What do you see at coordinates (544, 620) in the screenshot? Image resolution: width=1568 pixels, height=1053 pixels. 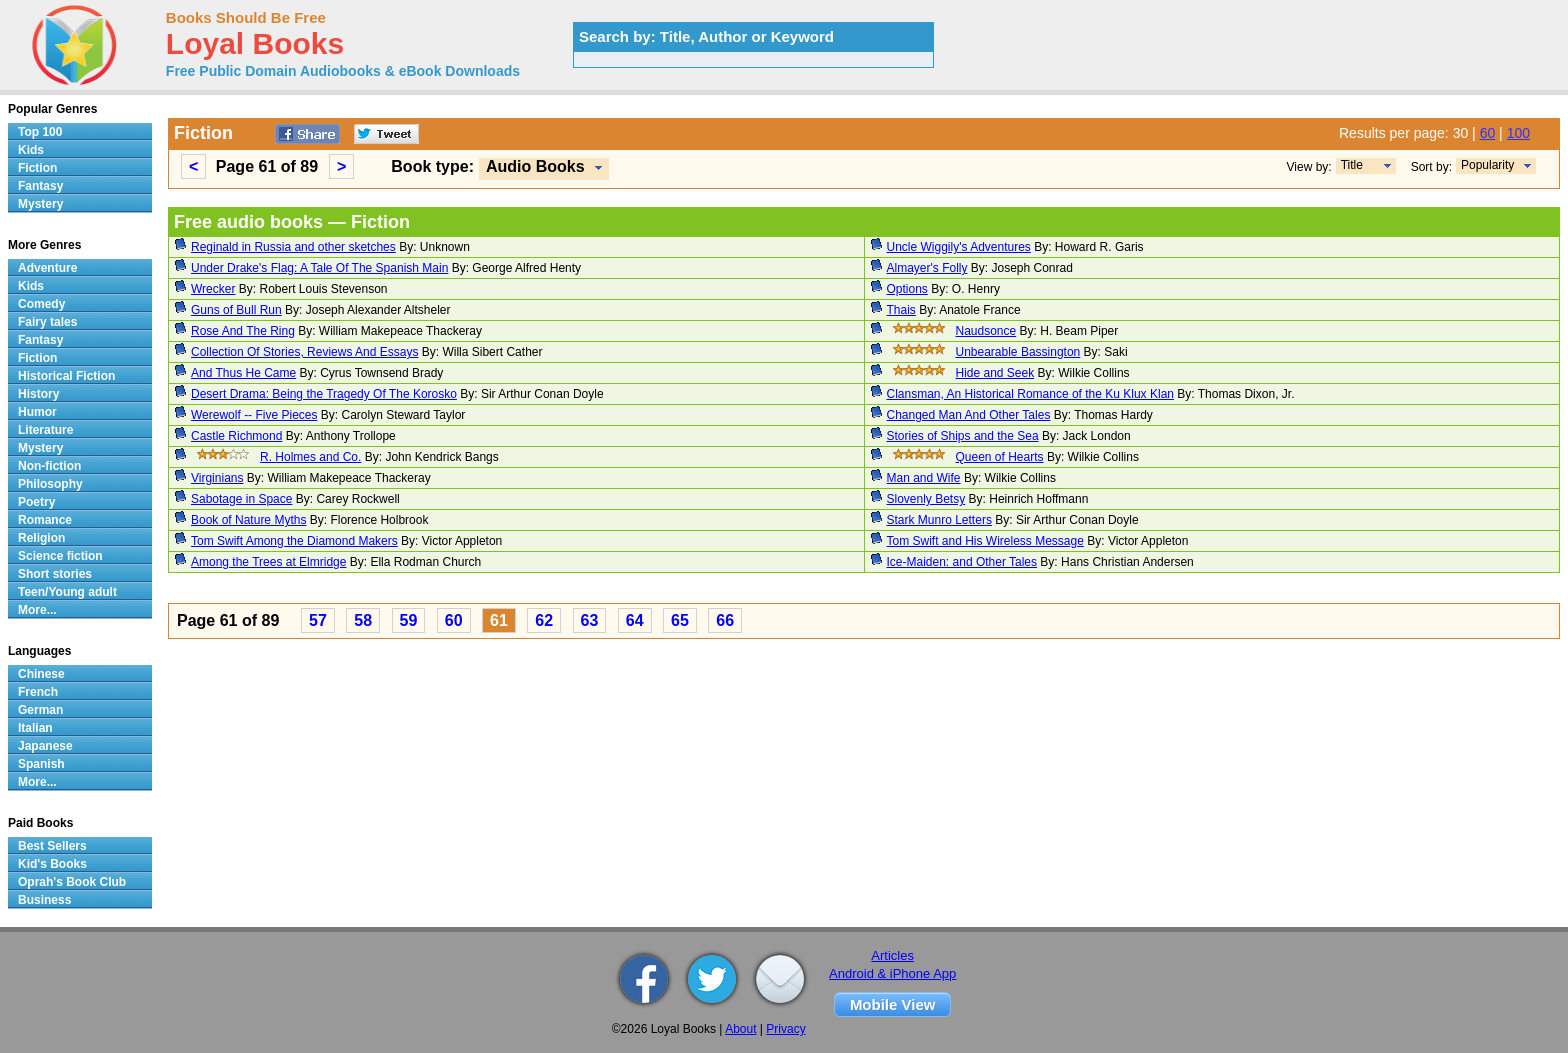 I see `62` at bounding box center [544, 620].